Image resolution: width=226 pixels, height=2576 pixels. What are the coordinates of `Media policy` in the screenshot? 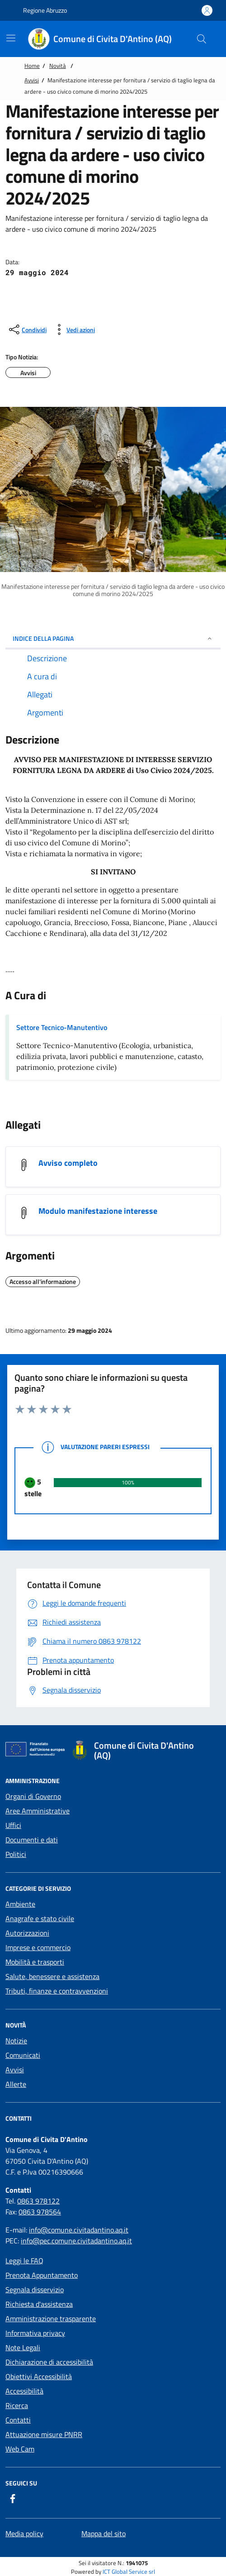 It's located at (24, 2533).